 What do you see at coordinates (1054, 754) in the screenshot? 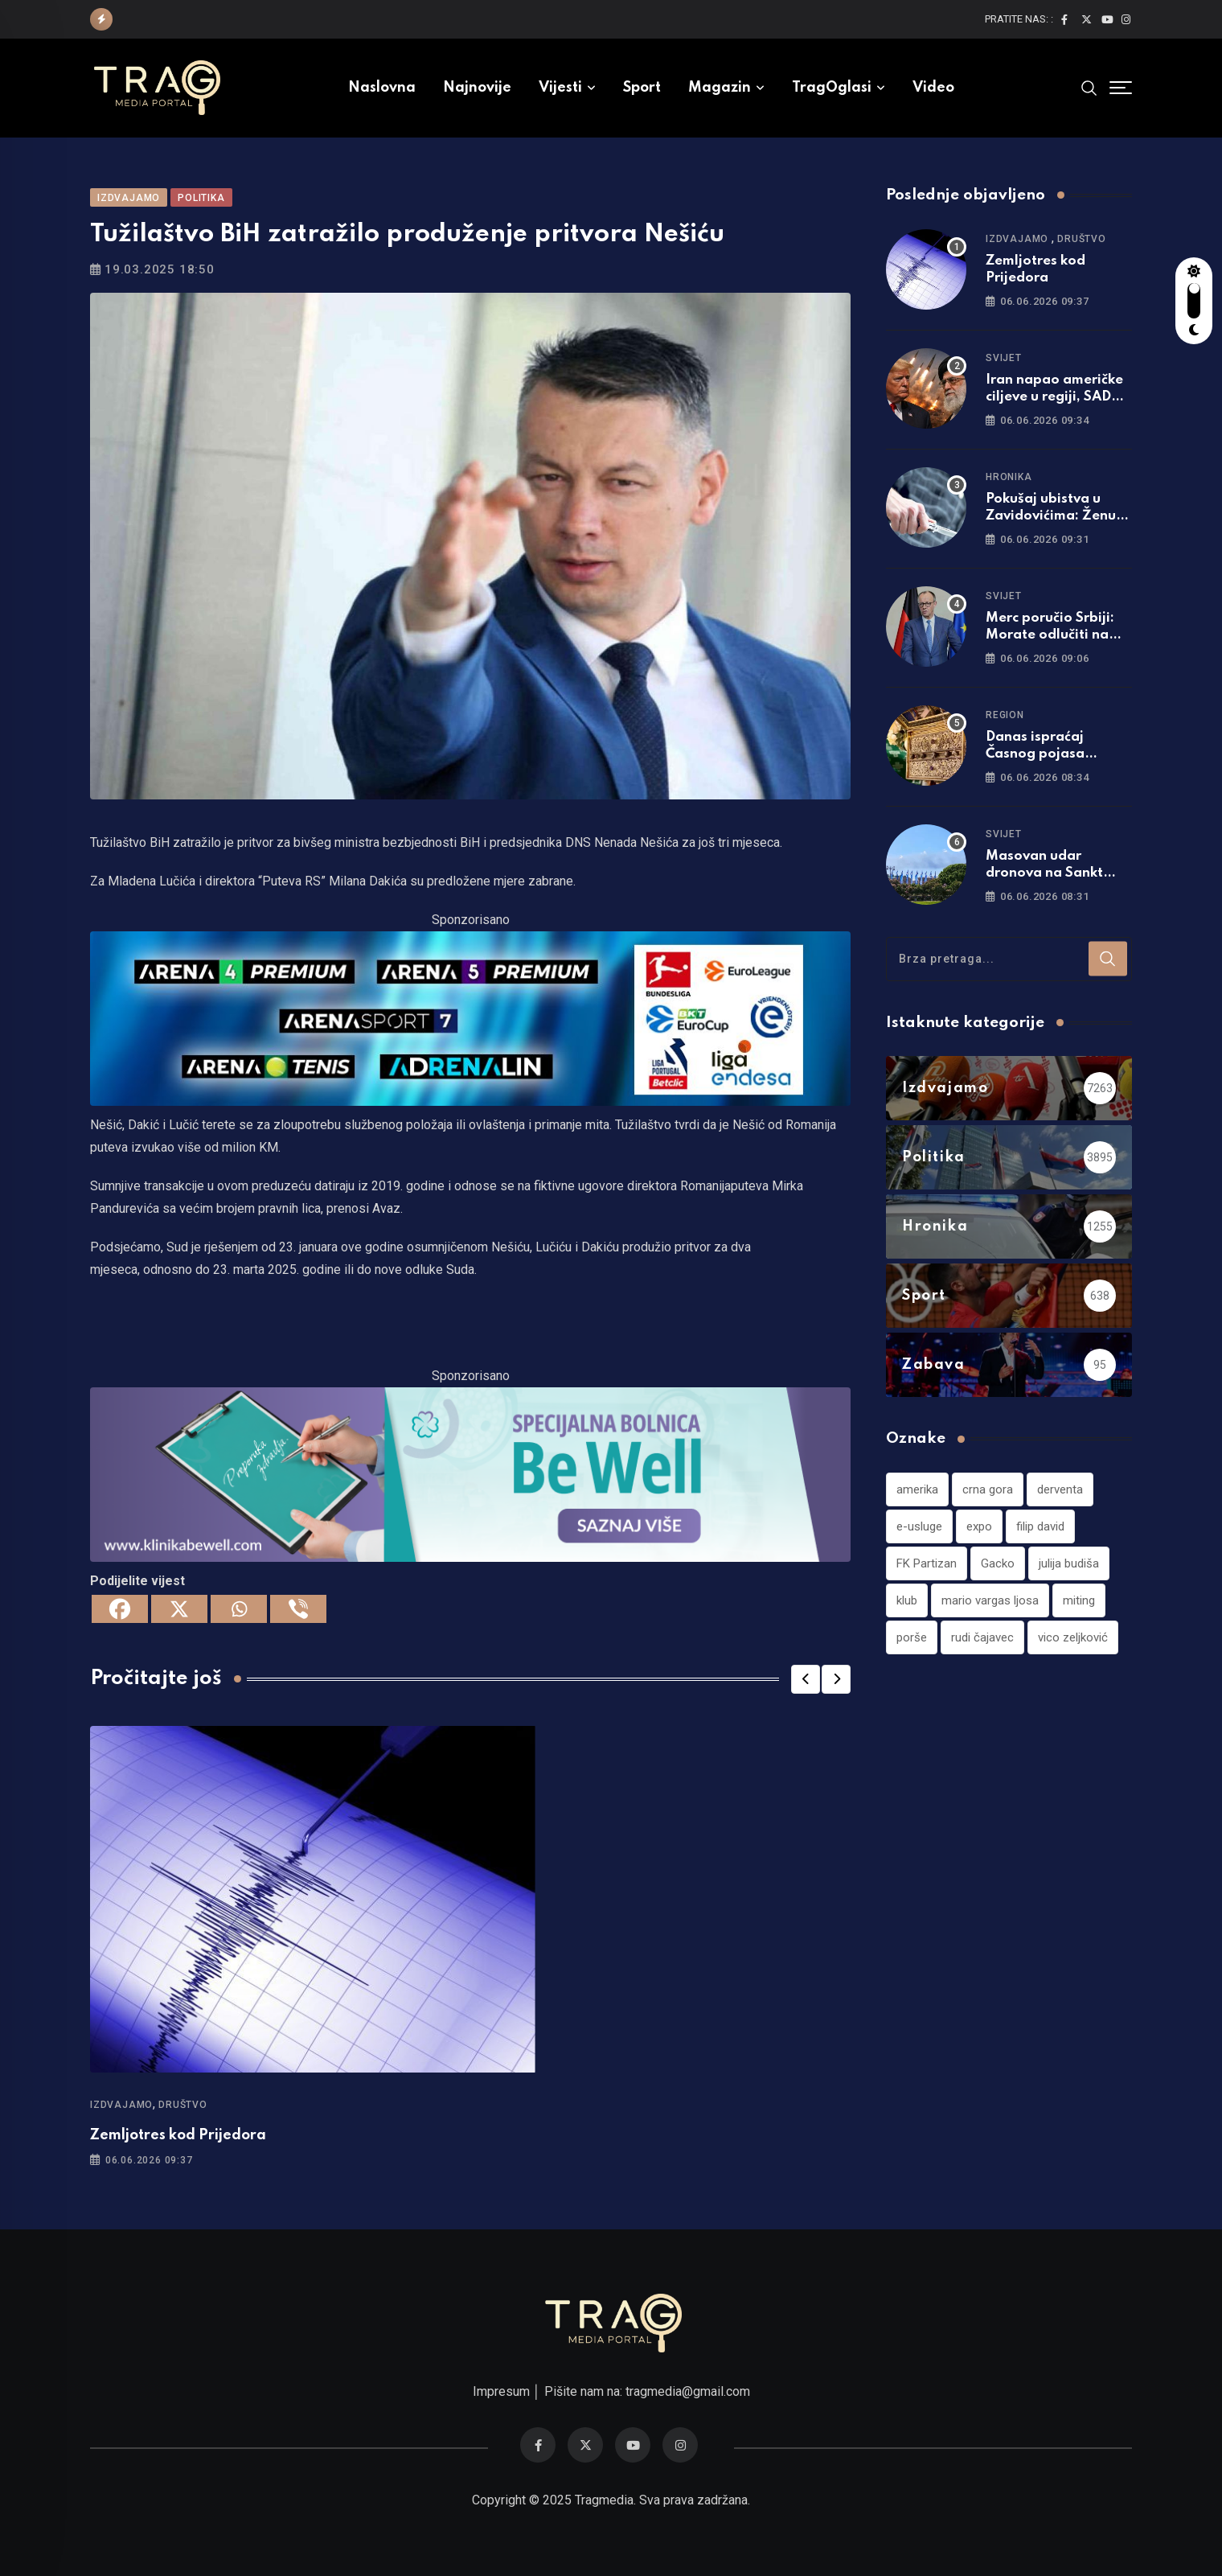
I see `Danas ispraćaj Časnog pojasa Presvete Bogorodice` at bounding box center [1054, 754].